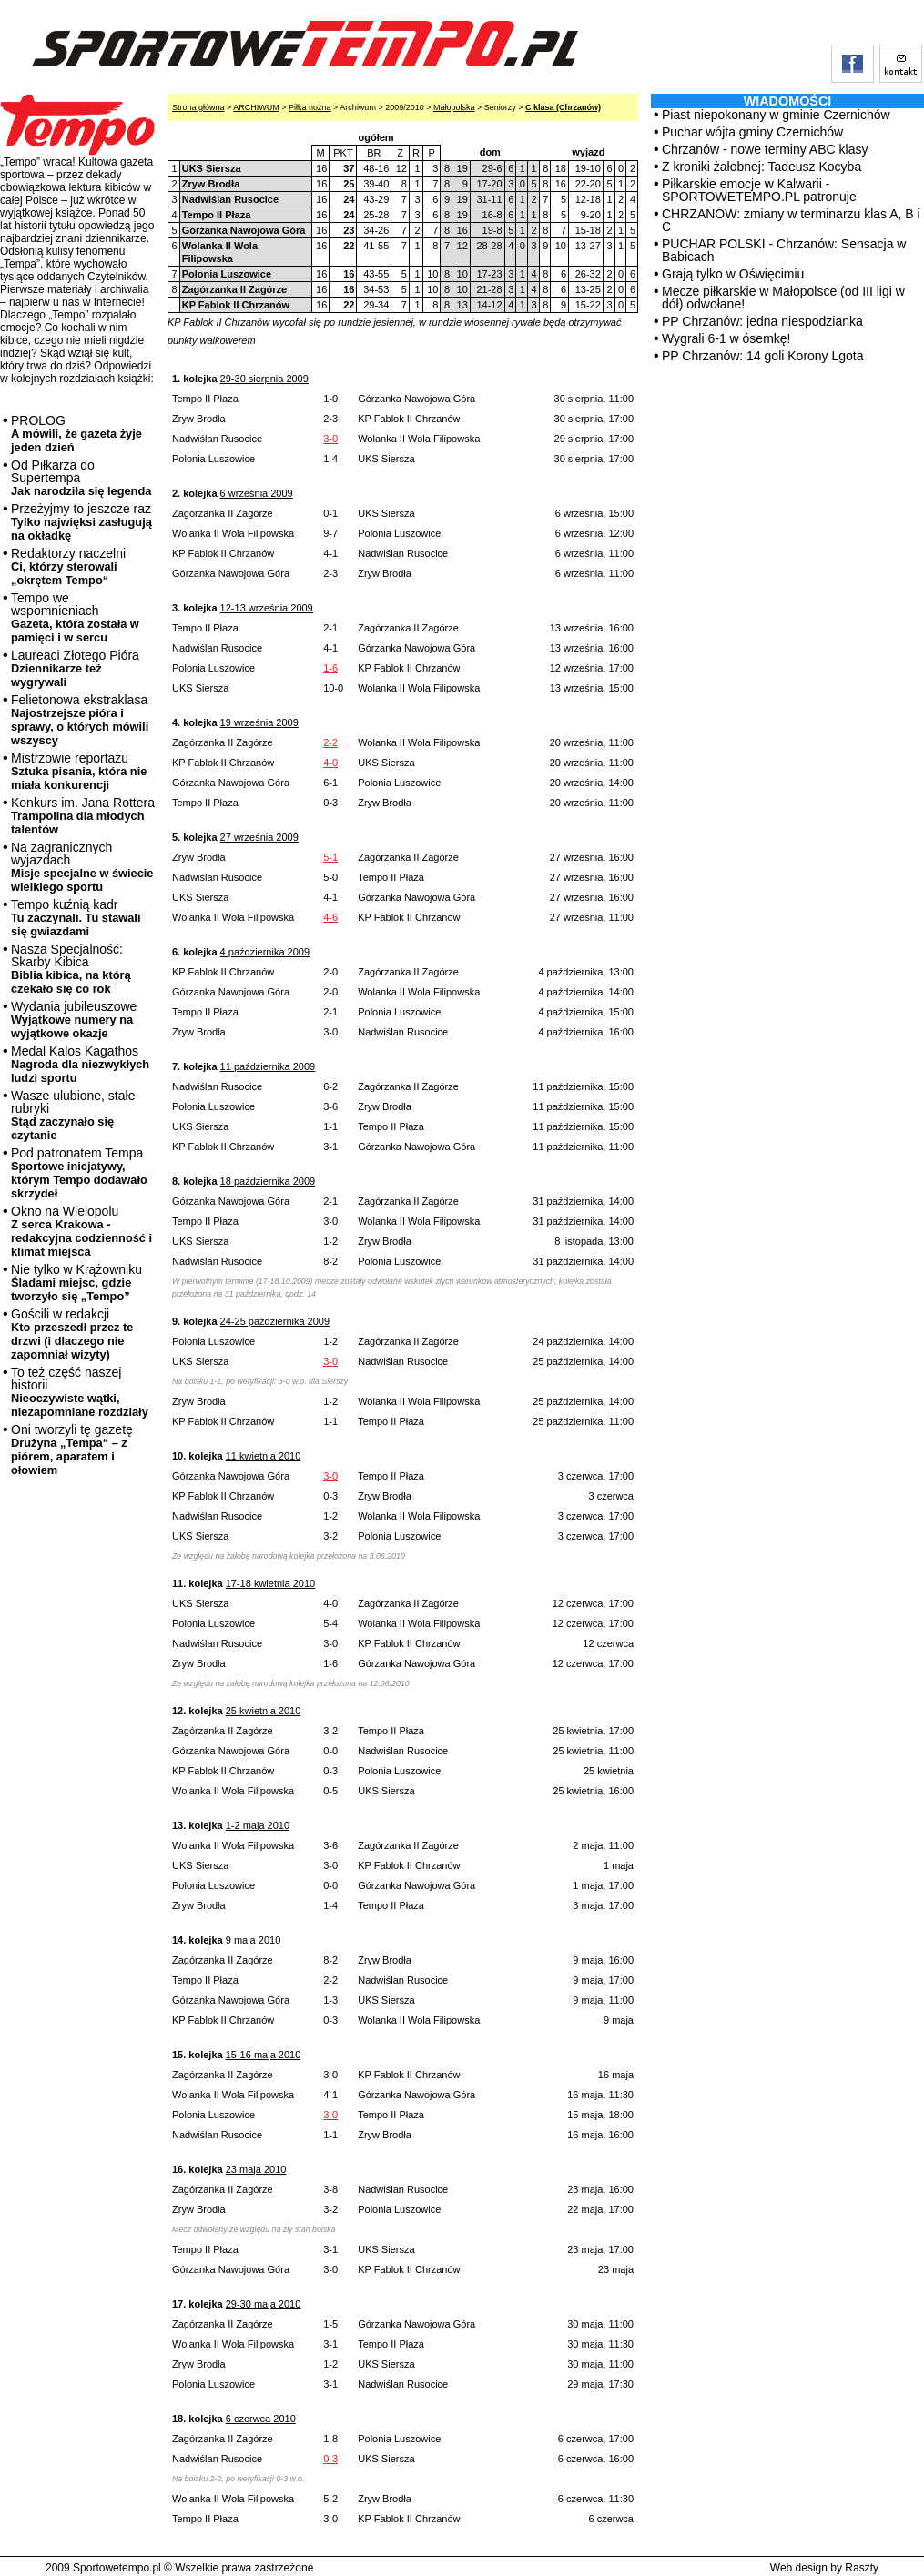 This screenshot has height=2576, width=924. I want to click on Redaktorzy naczelni, so click(68, 566).